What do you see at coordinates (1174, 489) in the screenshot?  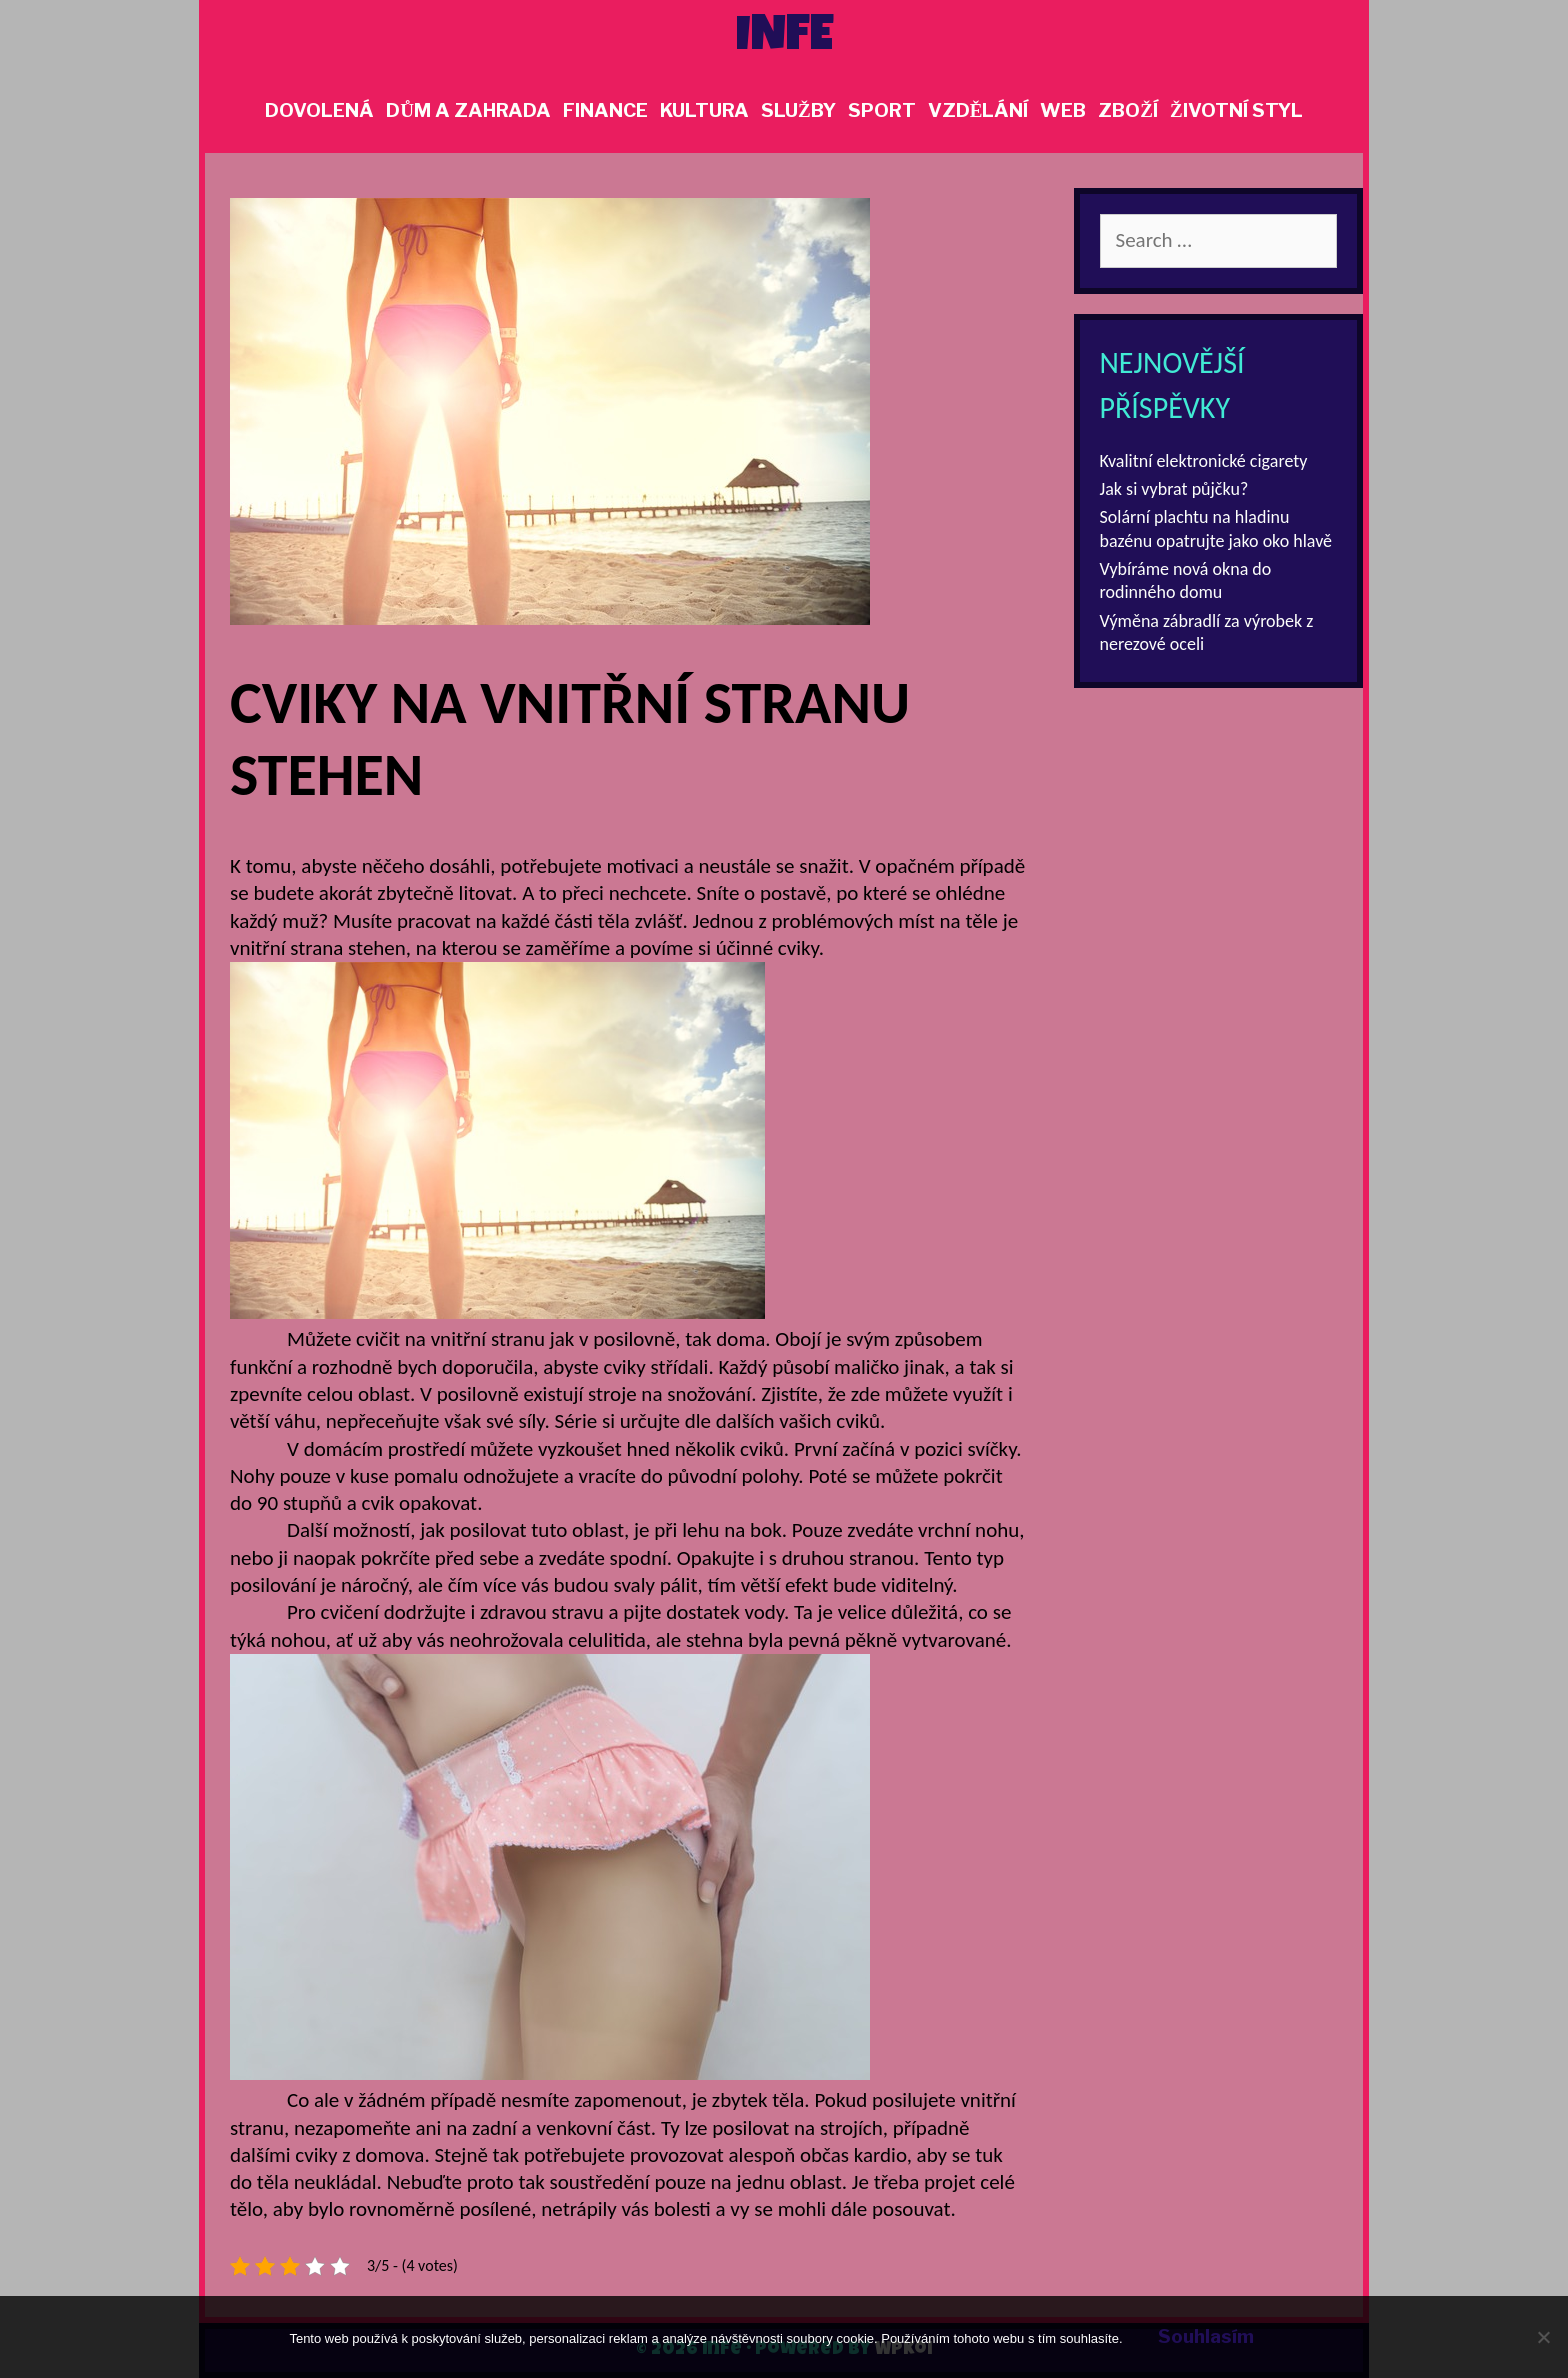 I see `Jak si vybrat půjčku?` at bounding box center [1174, 489].